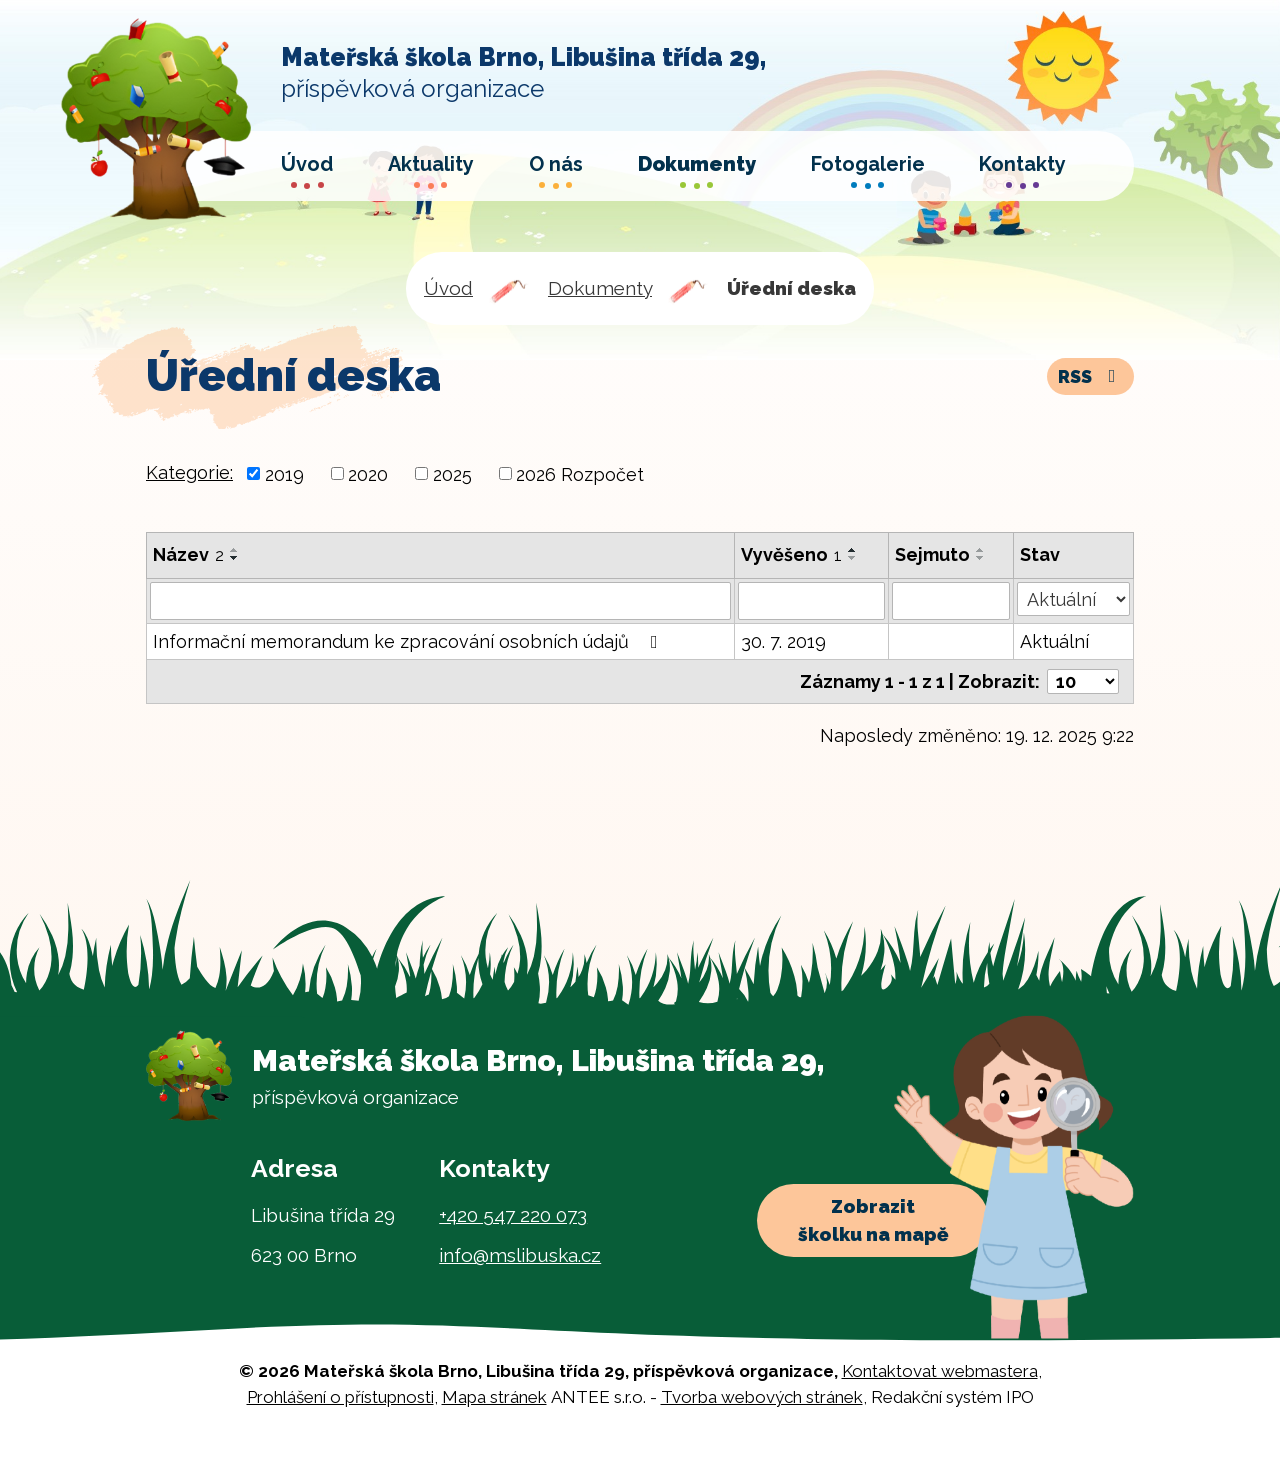 This screenshot has width=1280, height=1472. Describe the element at coordinates (762, 1397) in the screenshot. I see `Tvorba webových stránek` at that location.